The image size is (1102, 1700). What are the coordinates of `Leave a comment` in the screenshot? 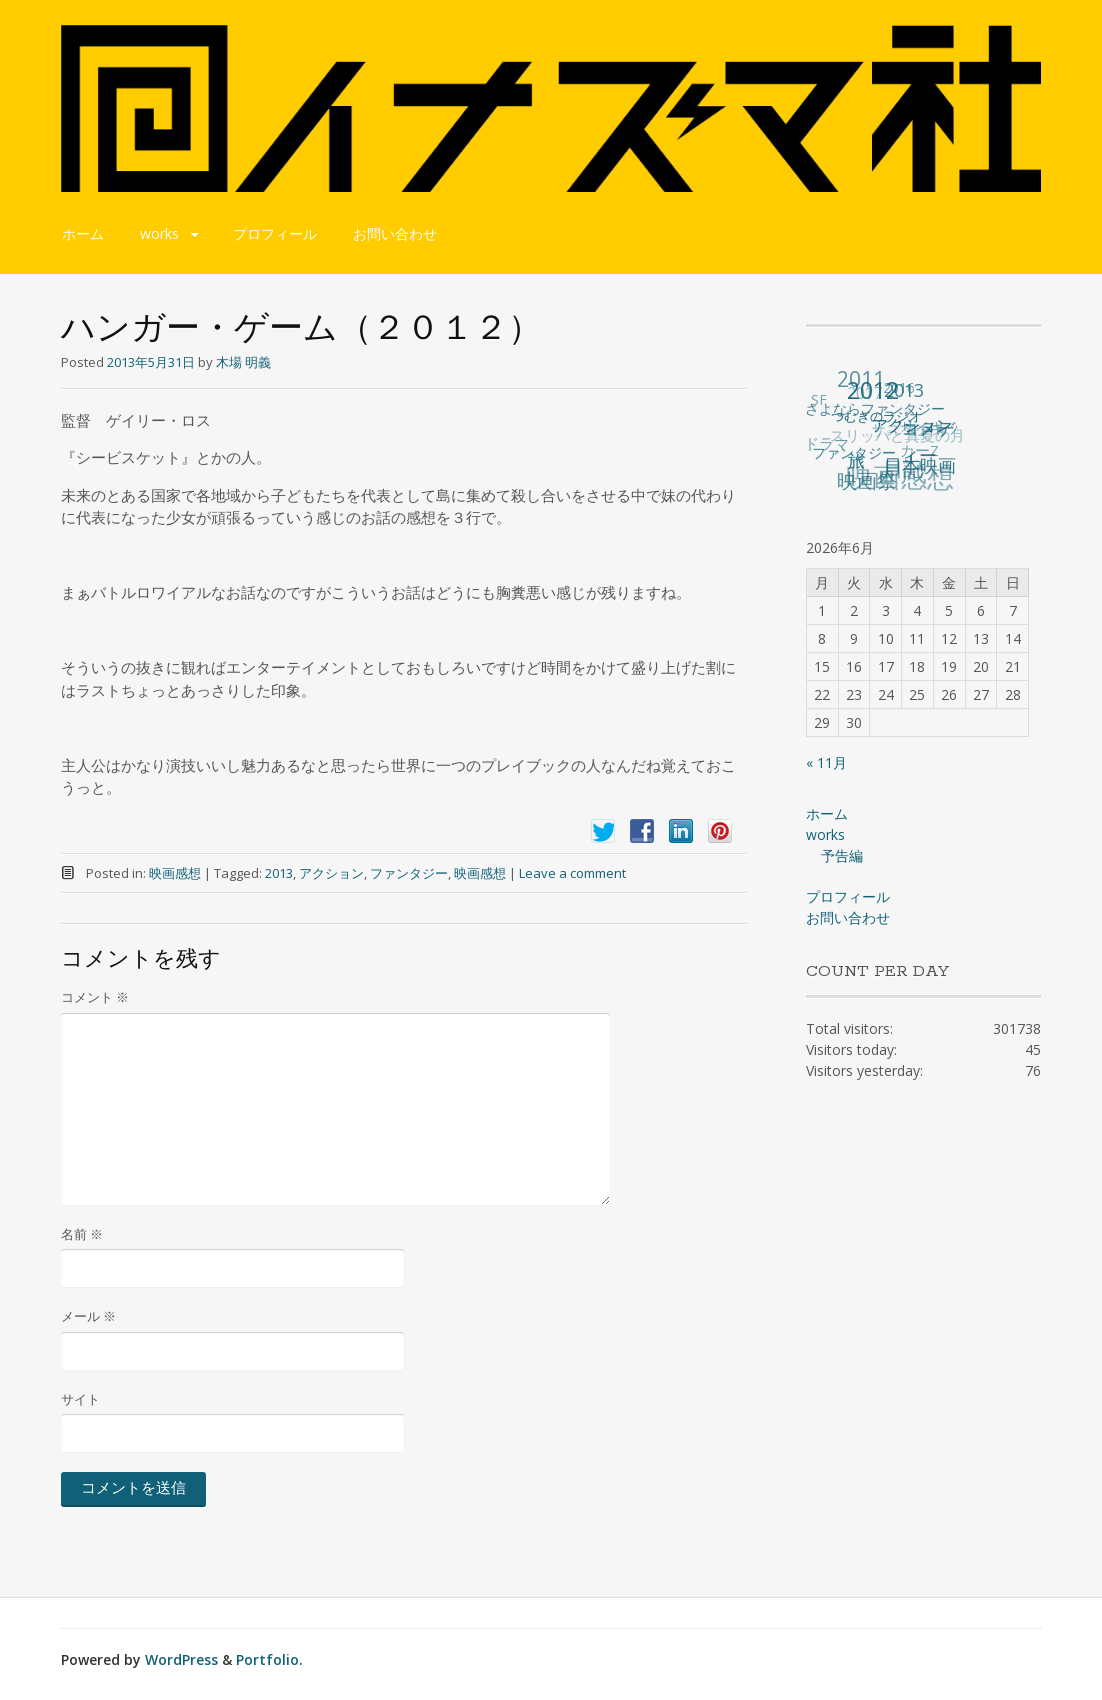 It's located at (572, 873).